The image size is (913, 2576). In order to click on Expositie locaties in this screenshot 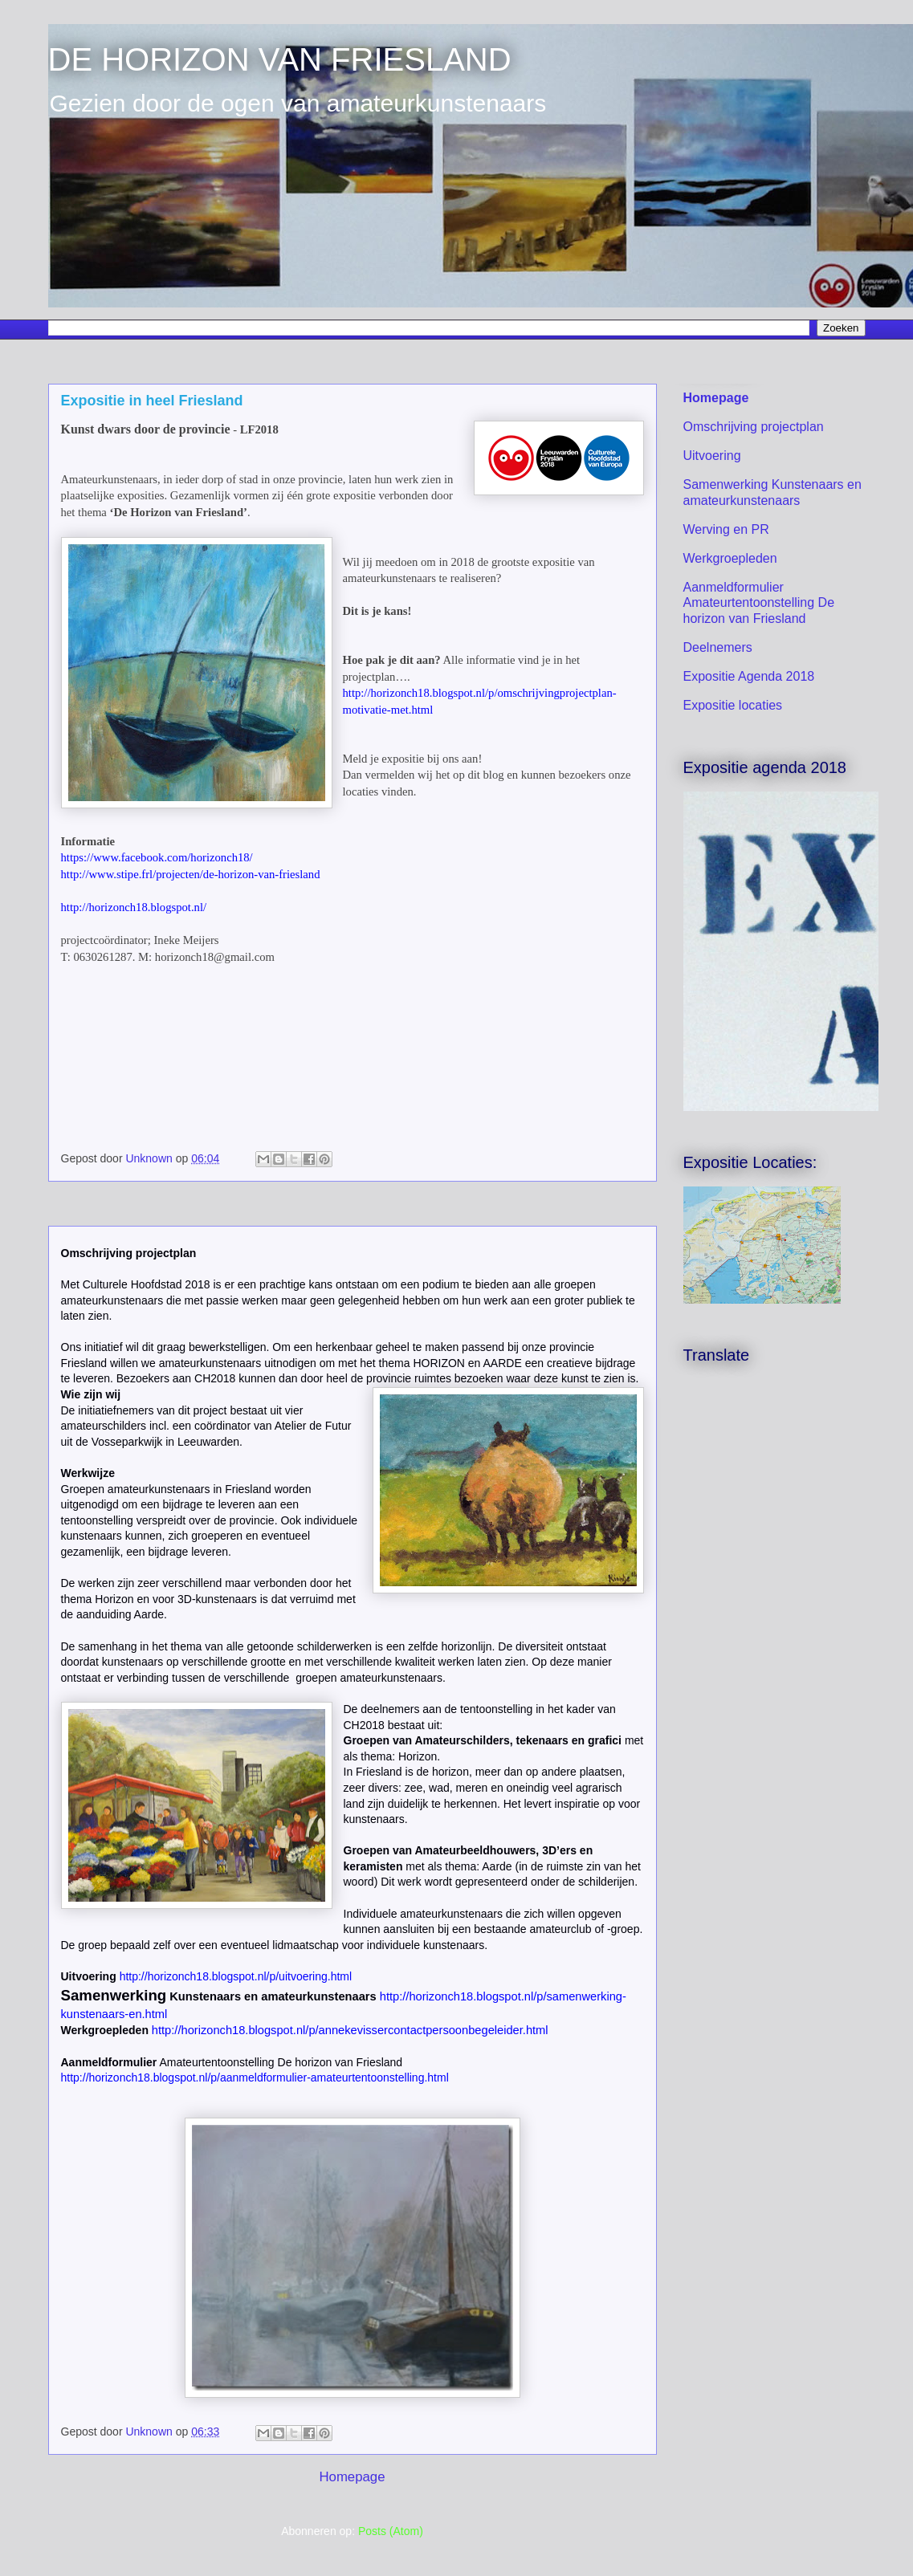, I will do `click(733, 705)`.